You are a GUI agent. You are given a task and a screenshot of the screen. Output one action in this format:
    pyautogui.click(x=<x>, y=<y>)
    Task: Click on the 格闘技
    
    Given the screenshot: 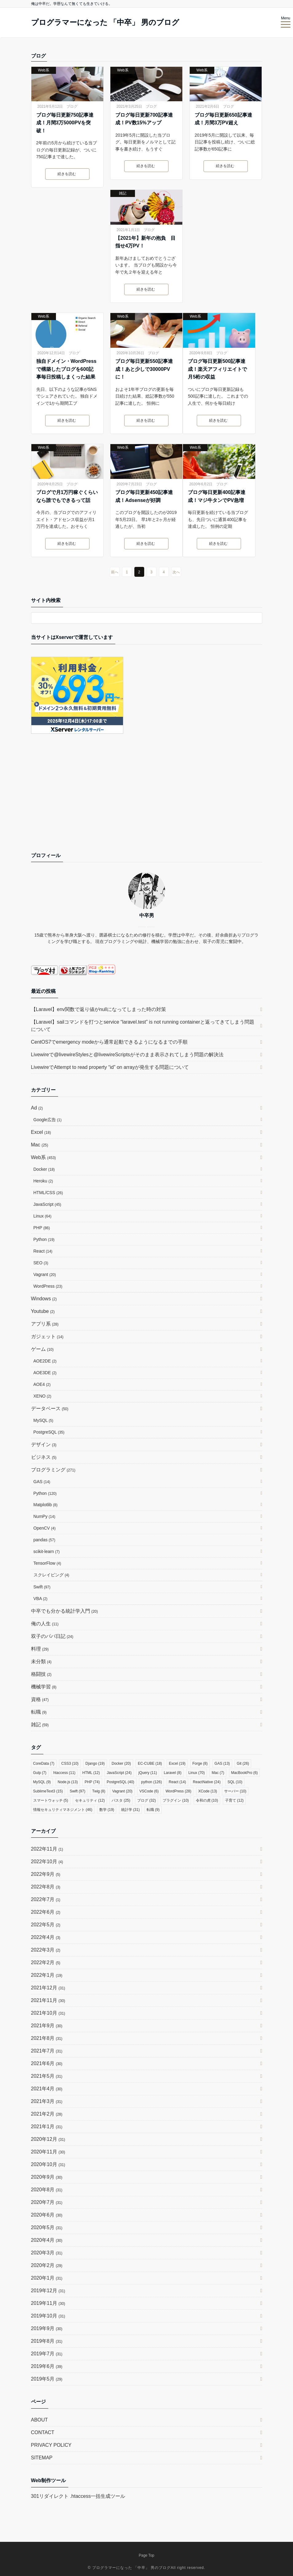 What is the action you would take?
    pyautogui.click(x=41, y=1674)
    